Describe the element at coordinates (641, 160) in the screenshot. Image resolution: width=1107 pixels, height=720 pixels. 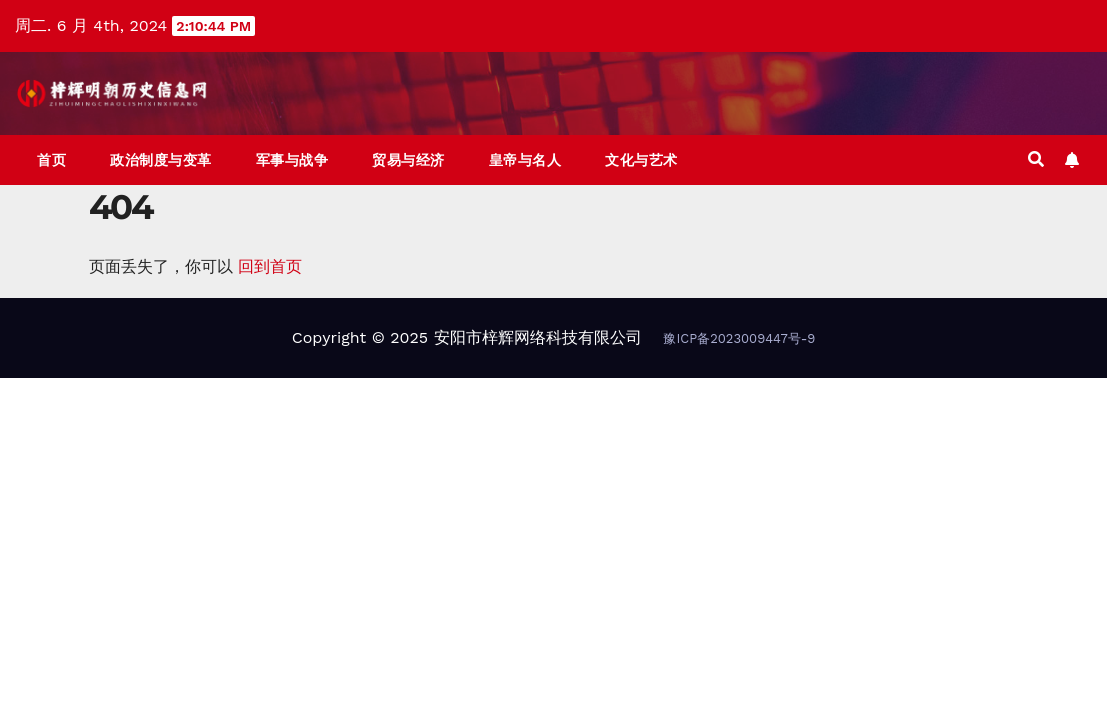
I see `文化与艺术` at that location.